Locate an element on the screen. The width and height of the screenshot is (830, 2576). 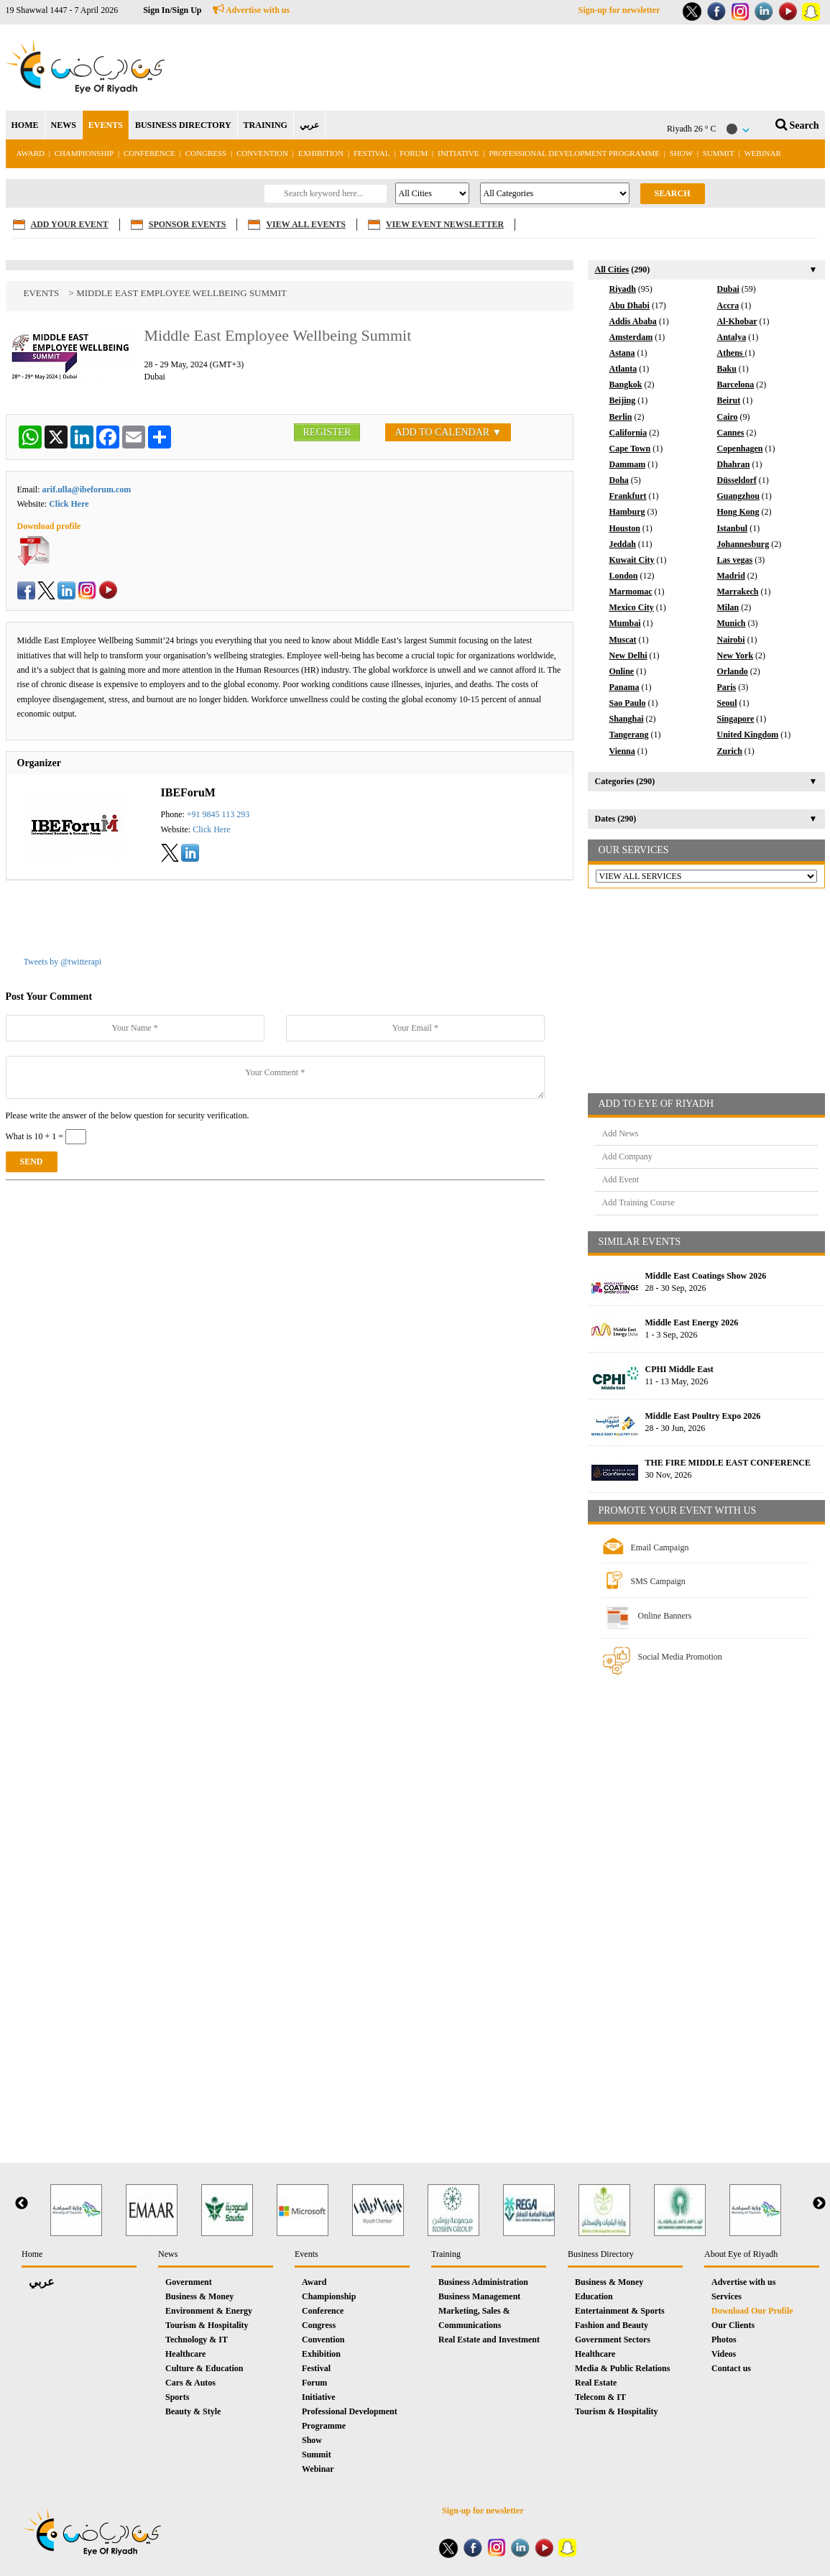
Add Event is located at coordinates (621, 1179).